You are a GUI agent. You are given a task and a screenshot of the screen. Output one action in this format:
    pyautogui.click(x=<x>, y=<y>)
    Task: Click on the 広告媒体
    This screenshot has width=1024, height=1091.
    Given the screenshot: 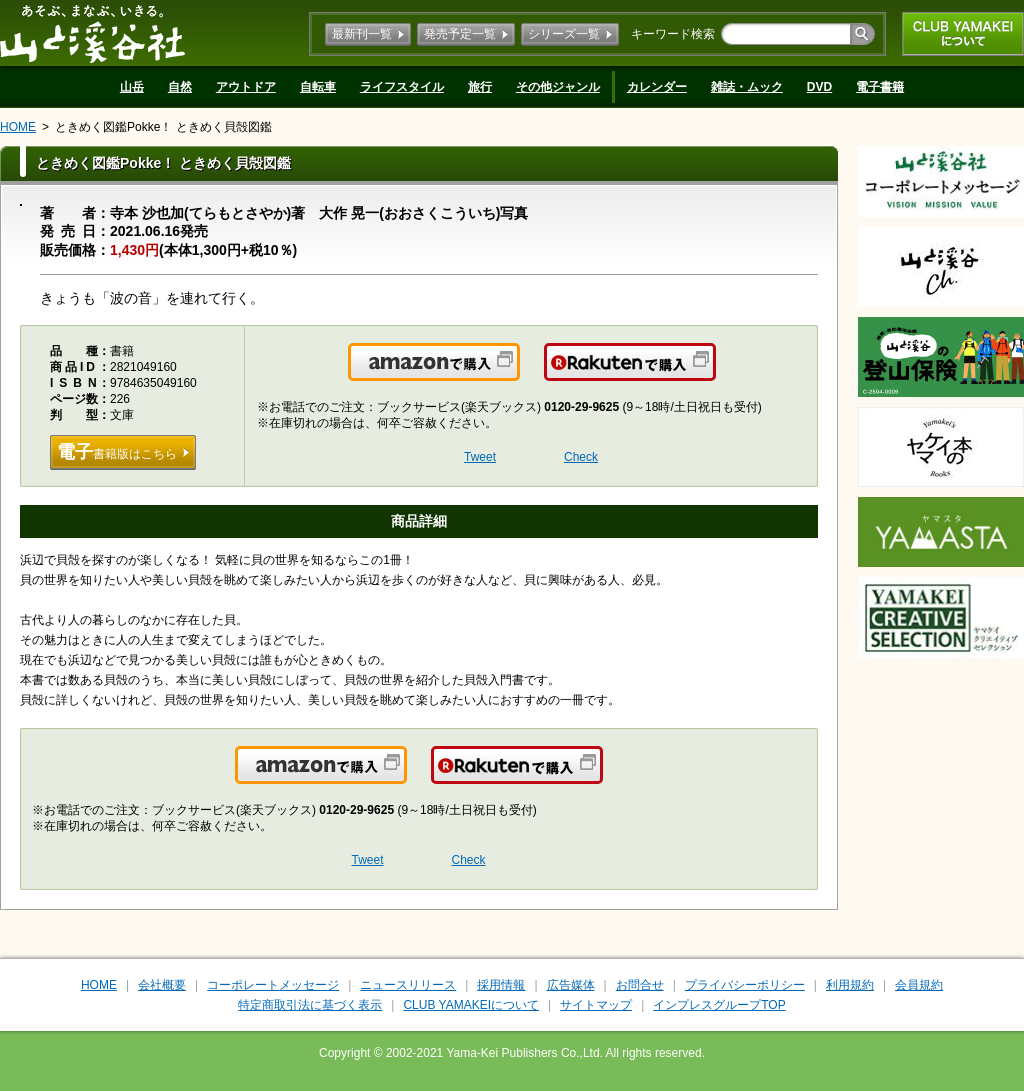 What is the action you would take?
    pyautogui.click(x=571, y=985)
    